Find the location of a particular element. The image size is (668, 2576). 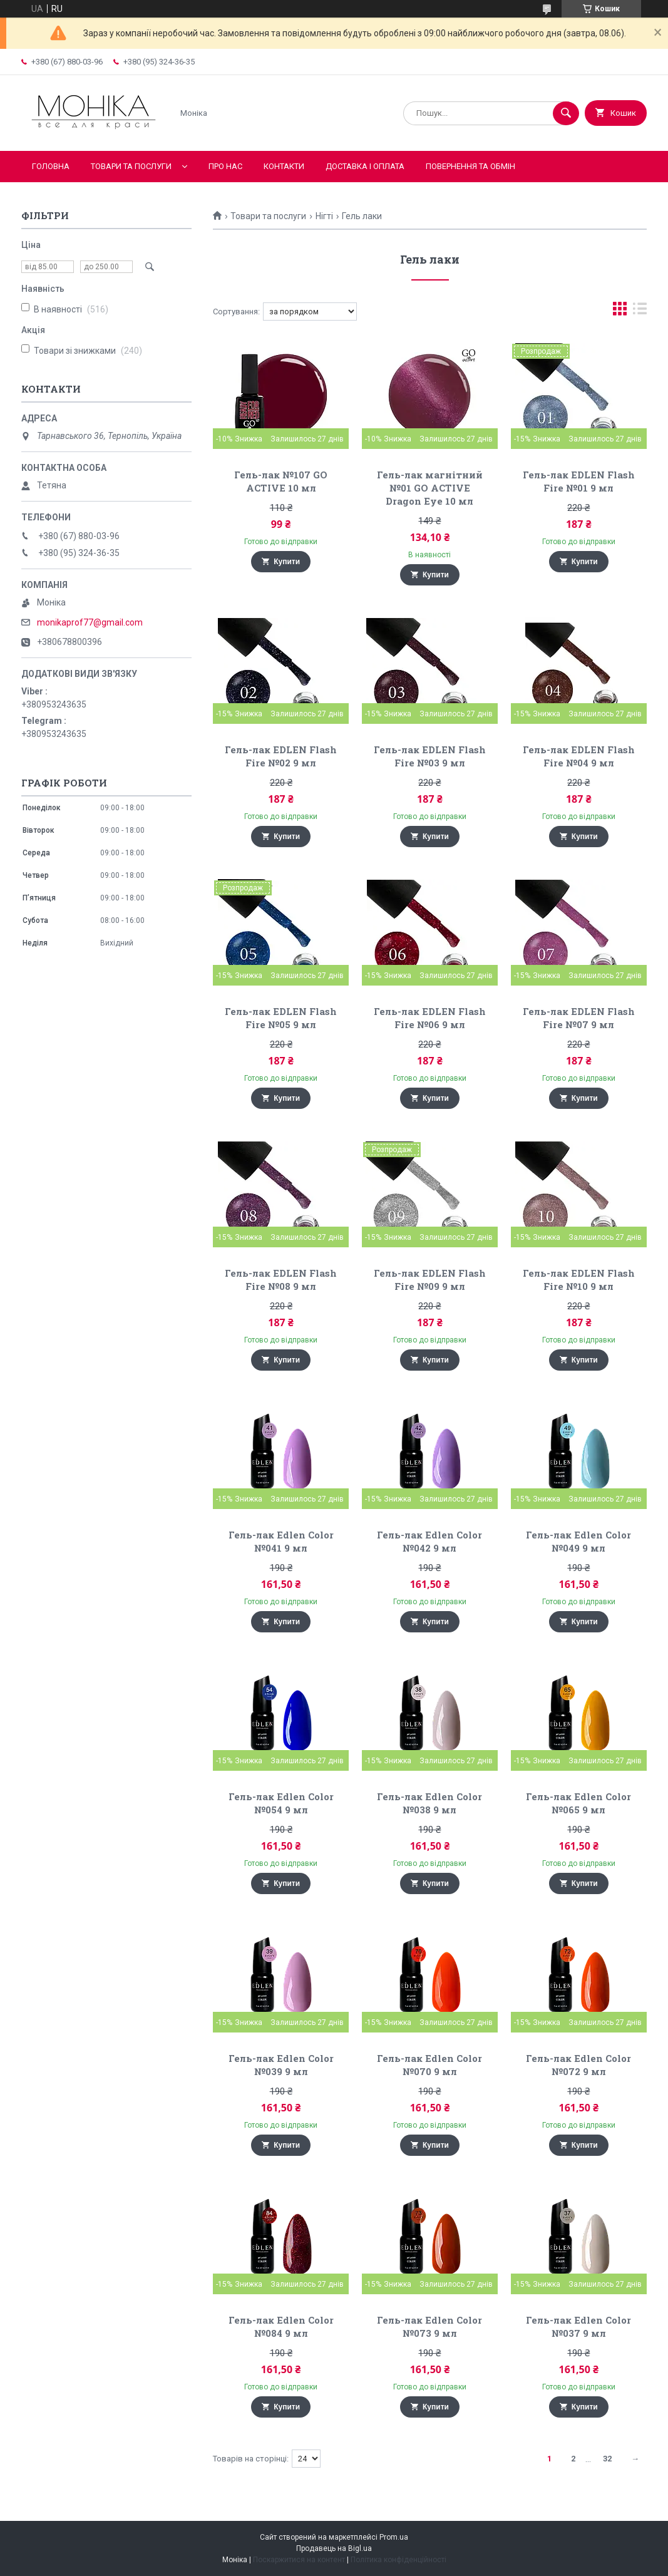

Гель-лак EDLEN Flash Fire №08 9 мл is located at coordinates (281, 1279).